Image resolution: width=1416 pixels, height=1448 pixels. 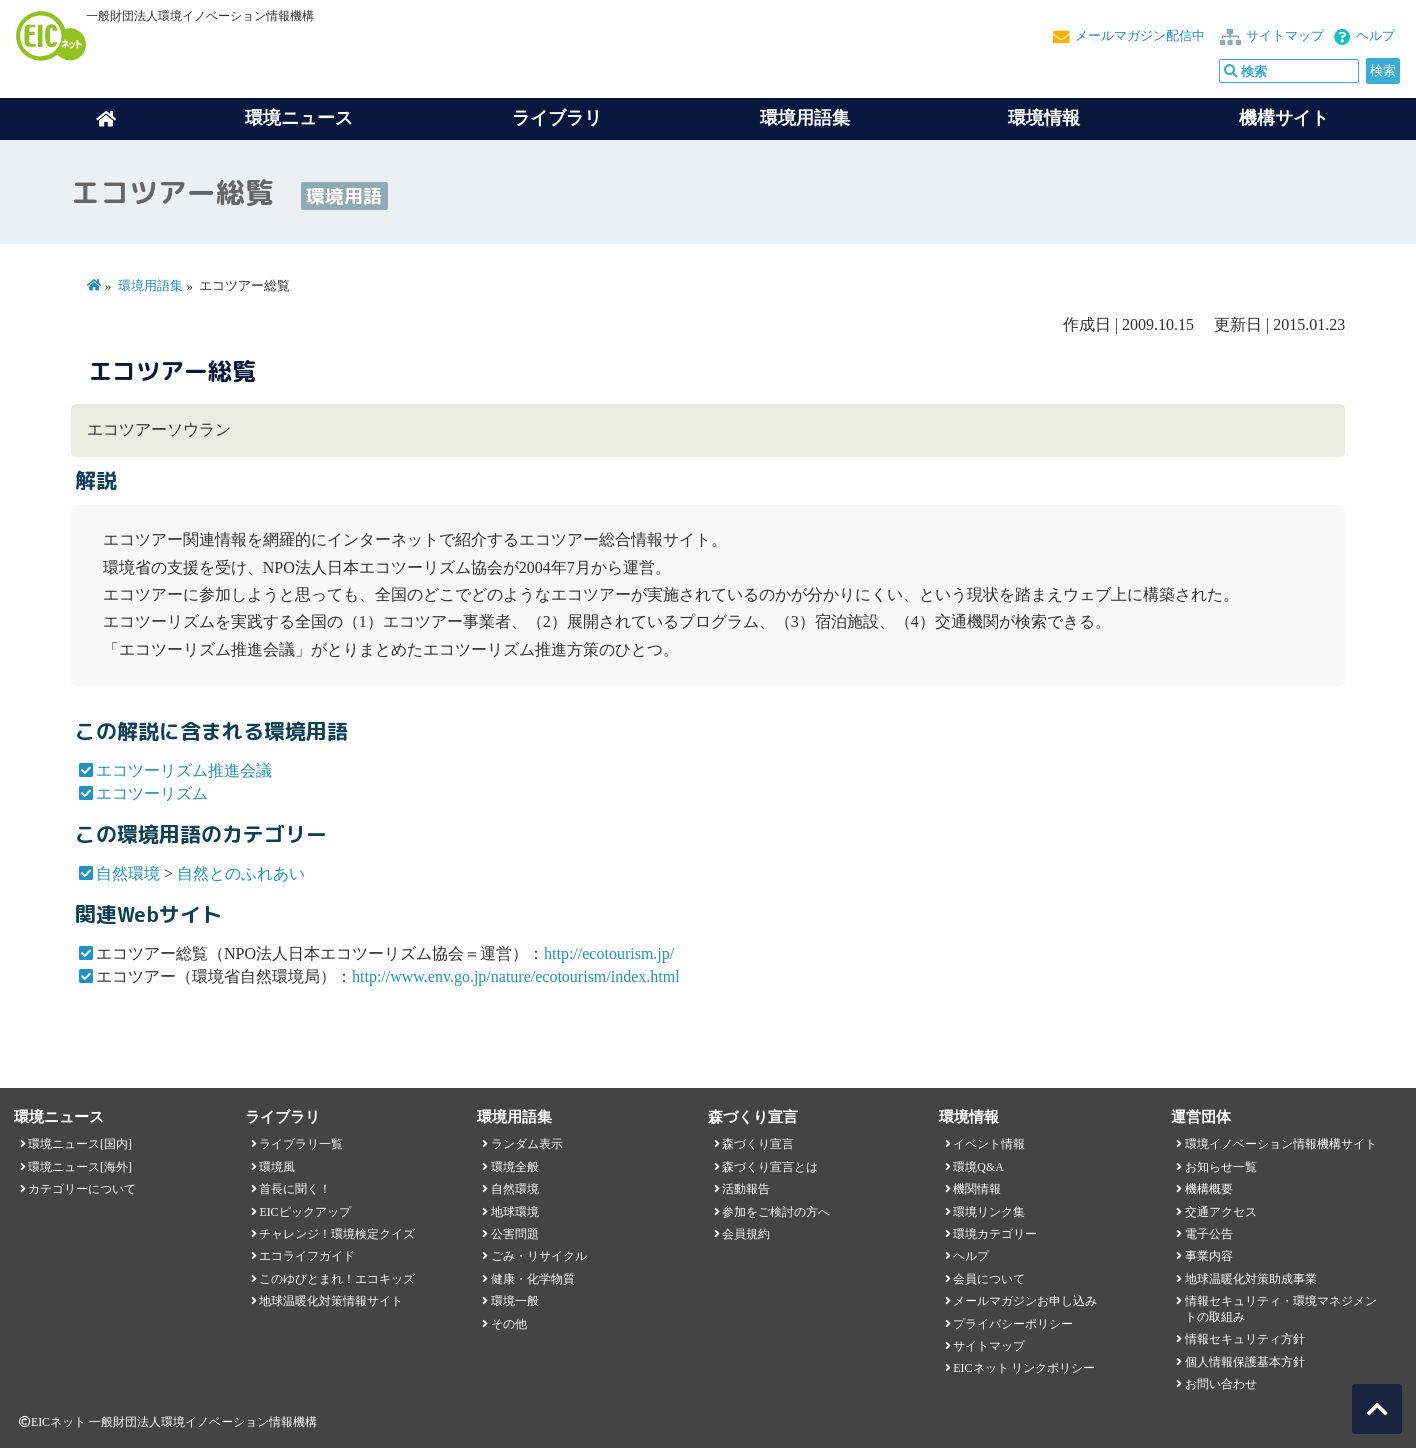 What do you see at coordinates (515, 1212) in the screenshot?
I see `地球環境` at bounding box center [515, 1212].